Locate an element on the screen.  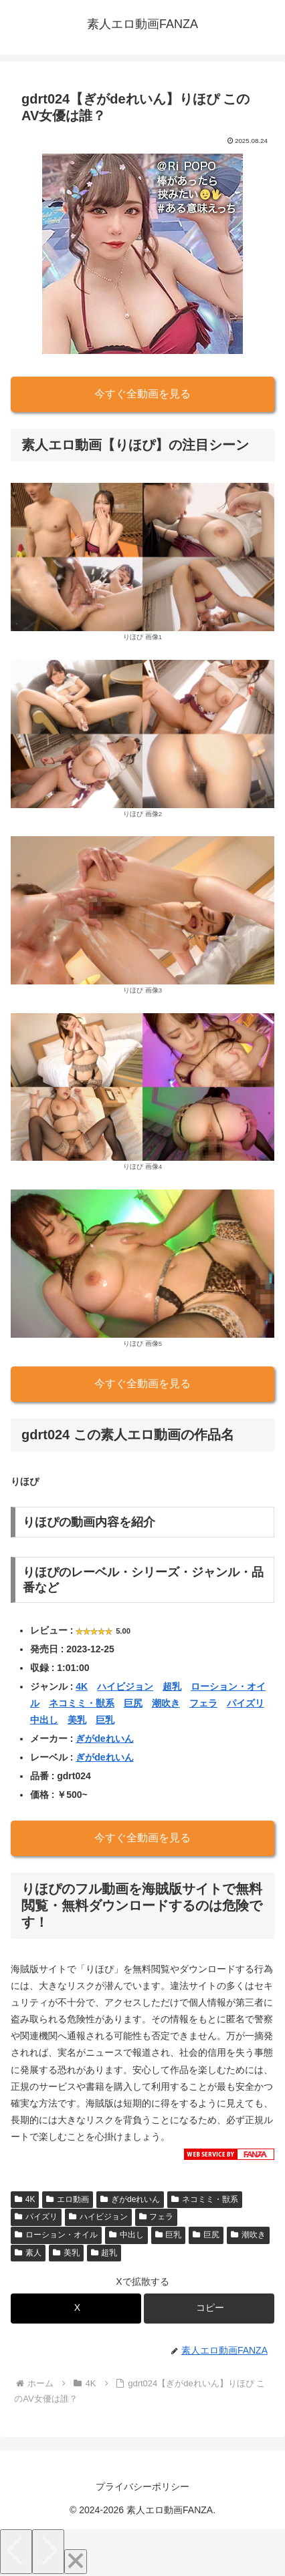
超乳 is located at coordinates (172, 1686).